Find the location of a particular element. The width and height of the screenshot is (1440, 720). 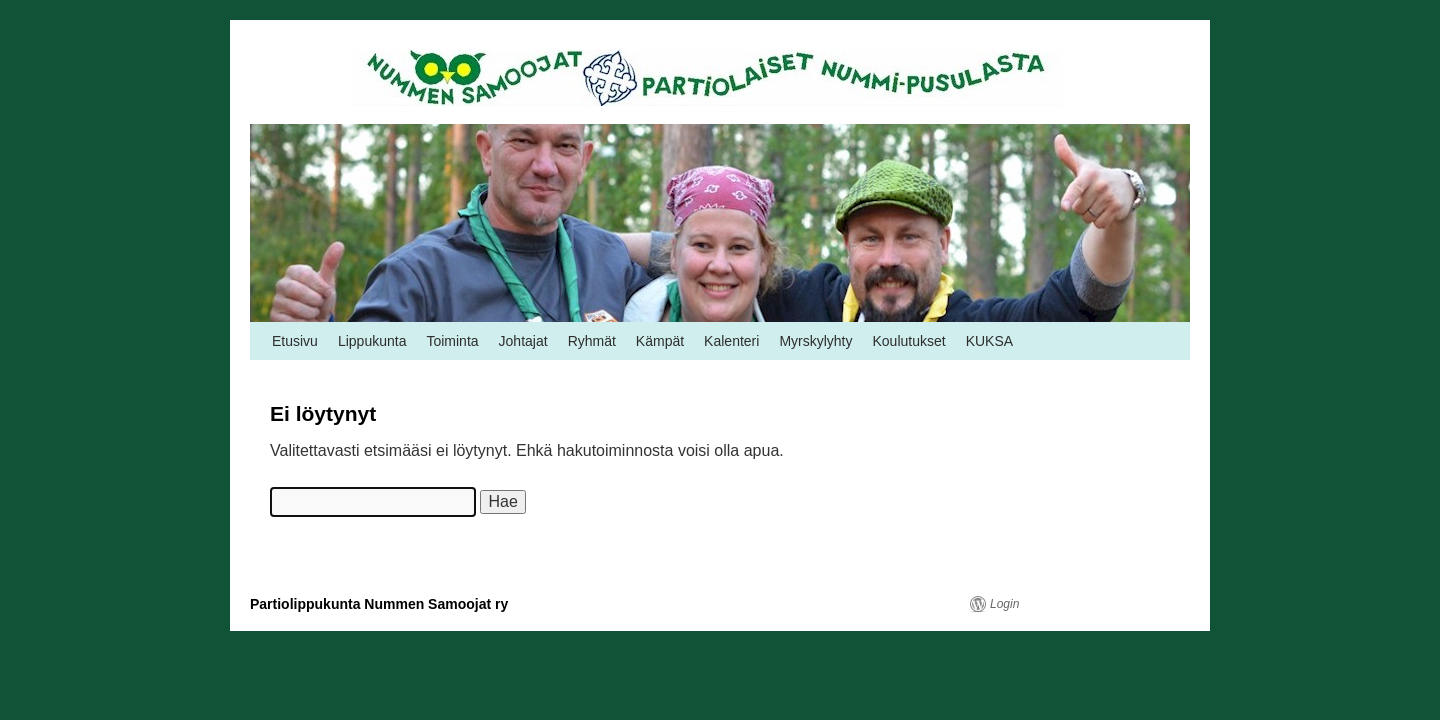

KUKSA is located at coordinates (989, 341).